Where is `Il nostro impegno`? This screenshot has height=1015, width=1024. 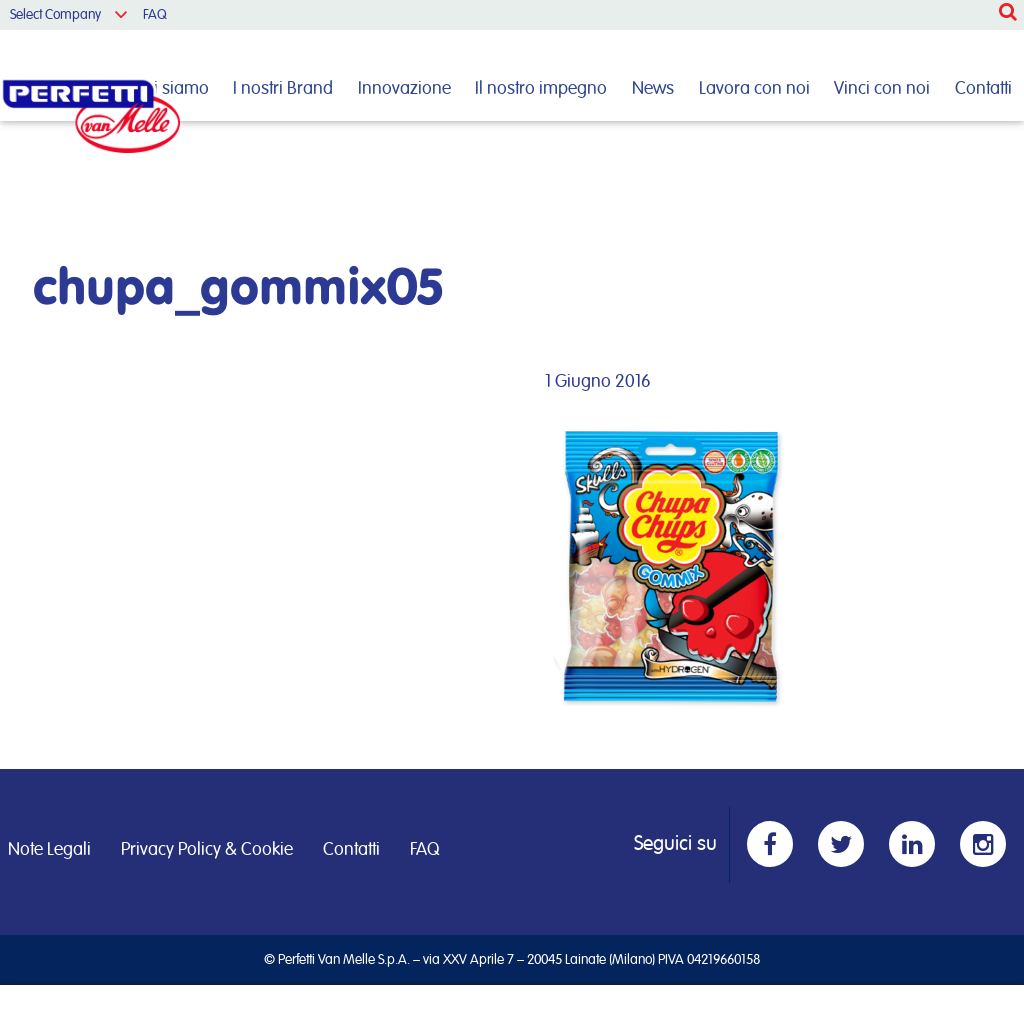
Il nostro impegno is located at coordinates (541, 89).